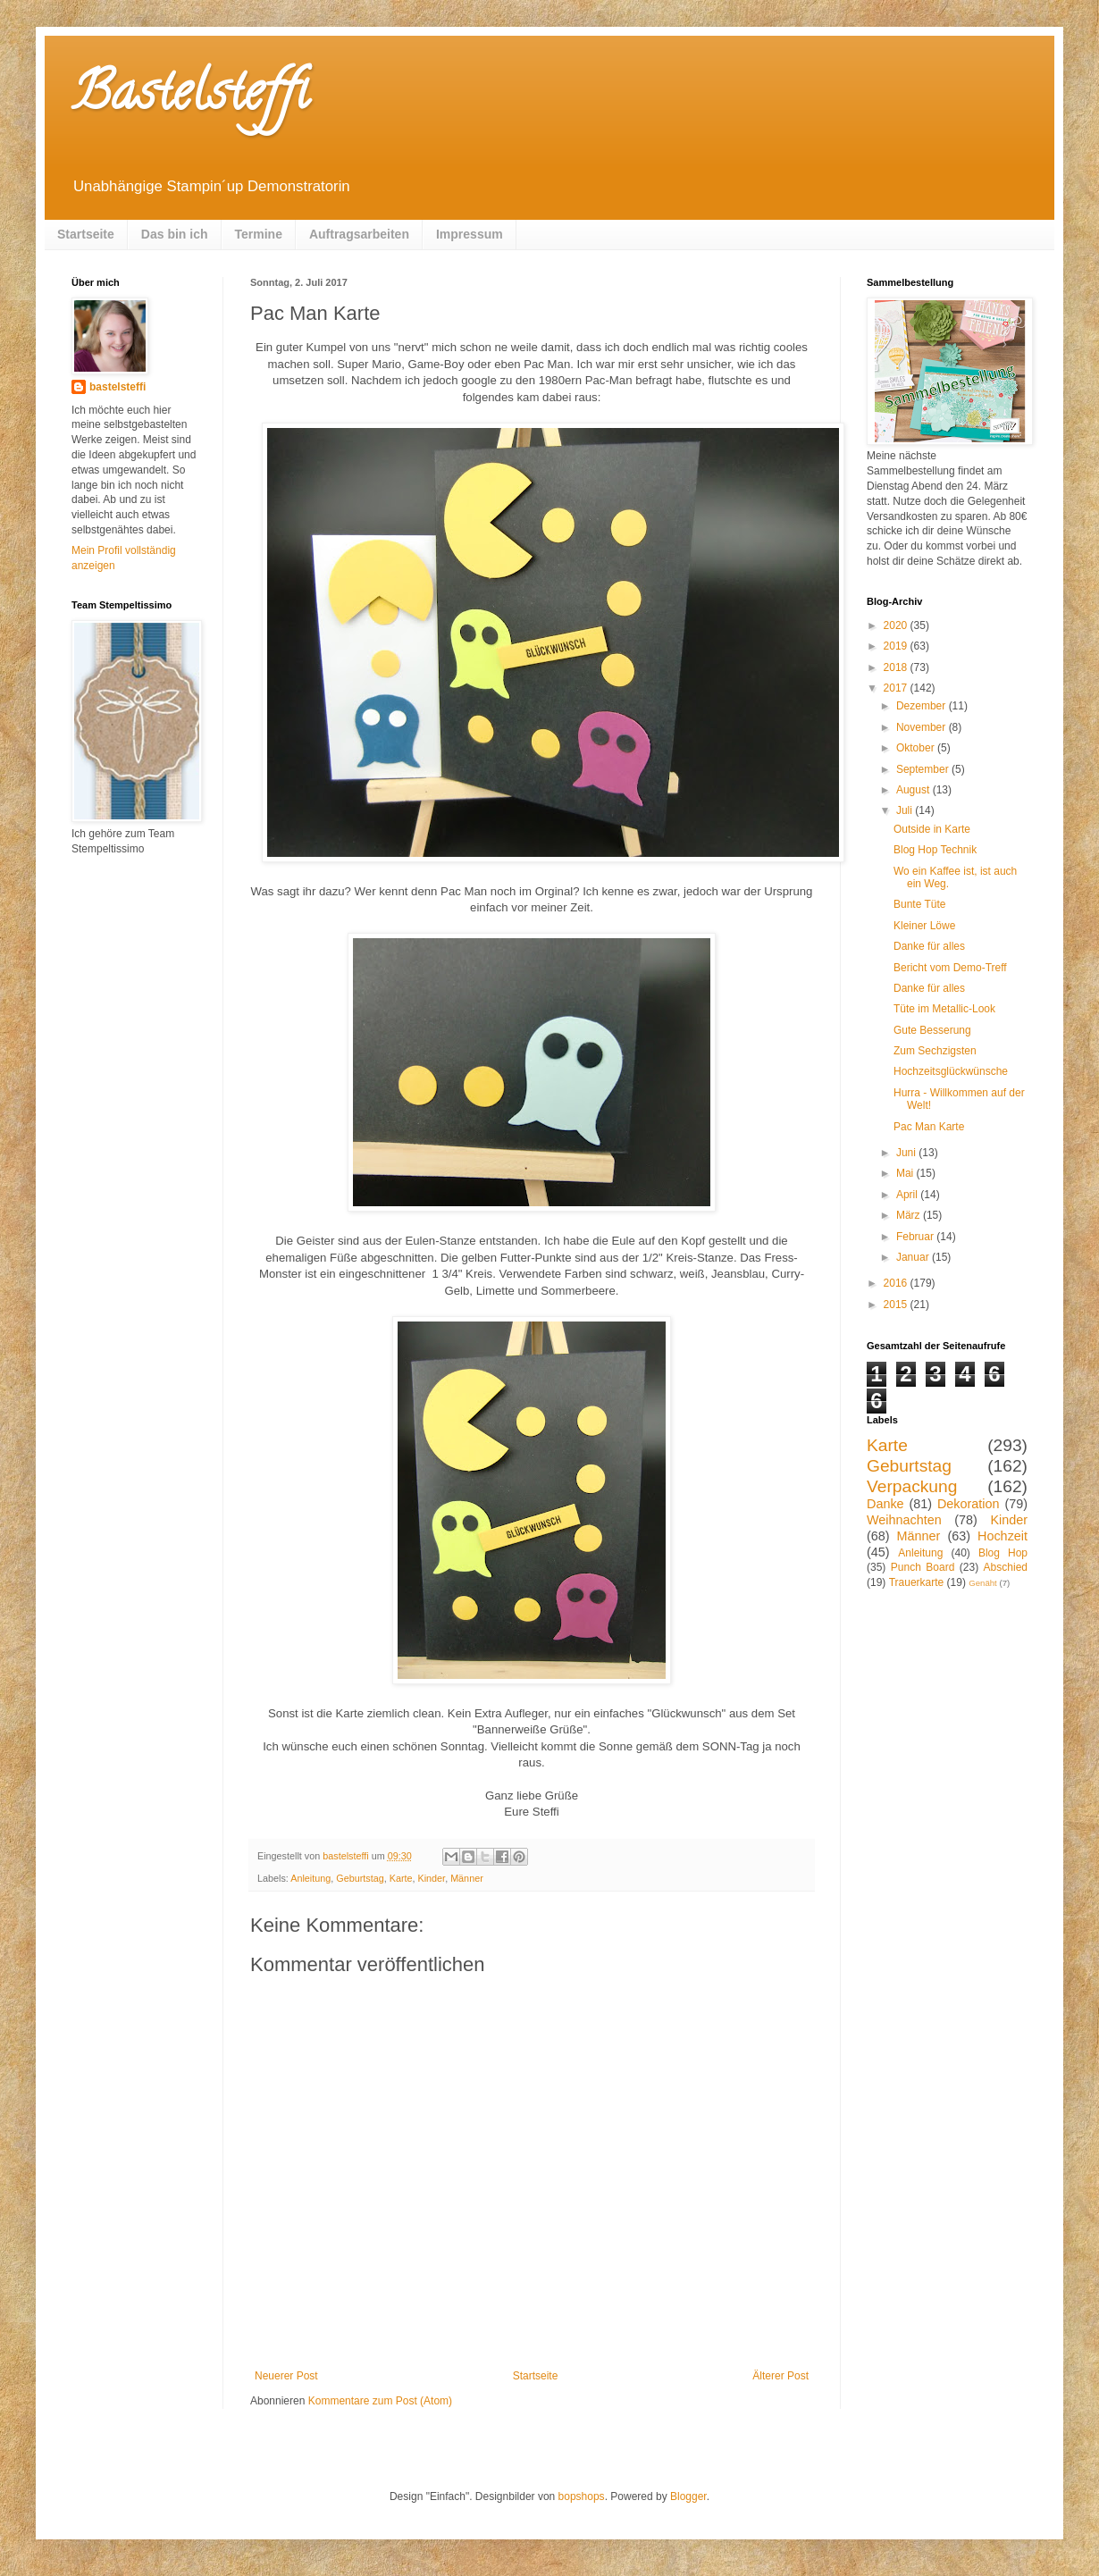  Describe the element at coordinates (950, 967) in the screenshot. I see `Bericht vom Demo-Treff` at that location.